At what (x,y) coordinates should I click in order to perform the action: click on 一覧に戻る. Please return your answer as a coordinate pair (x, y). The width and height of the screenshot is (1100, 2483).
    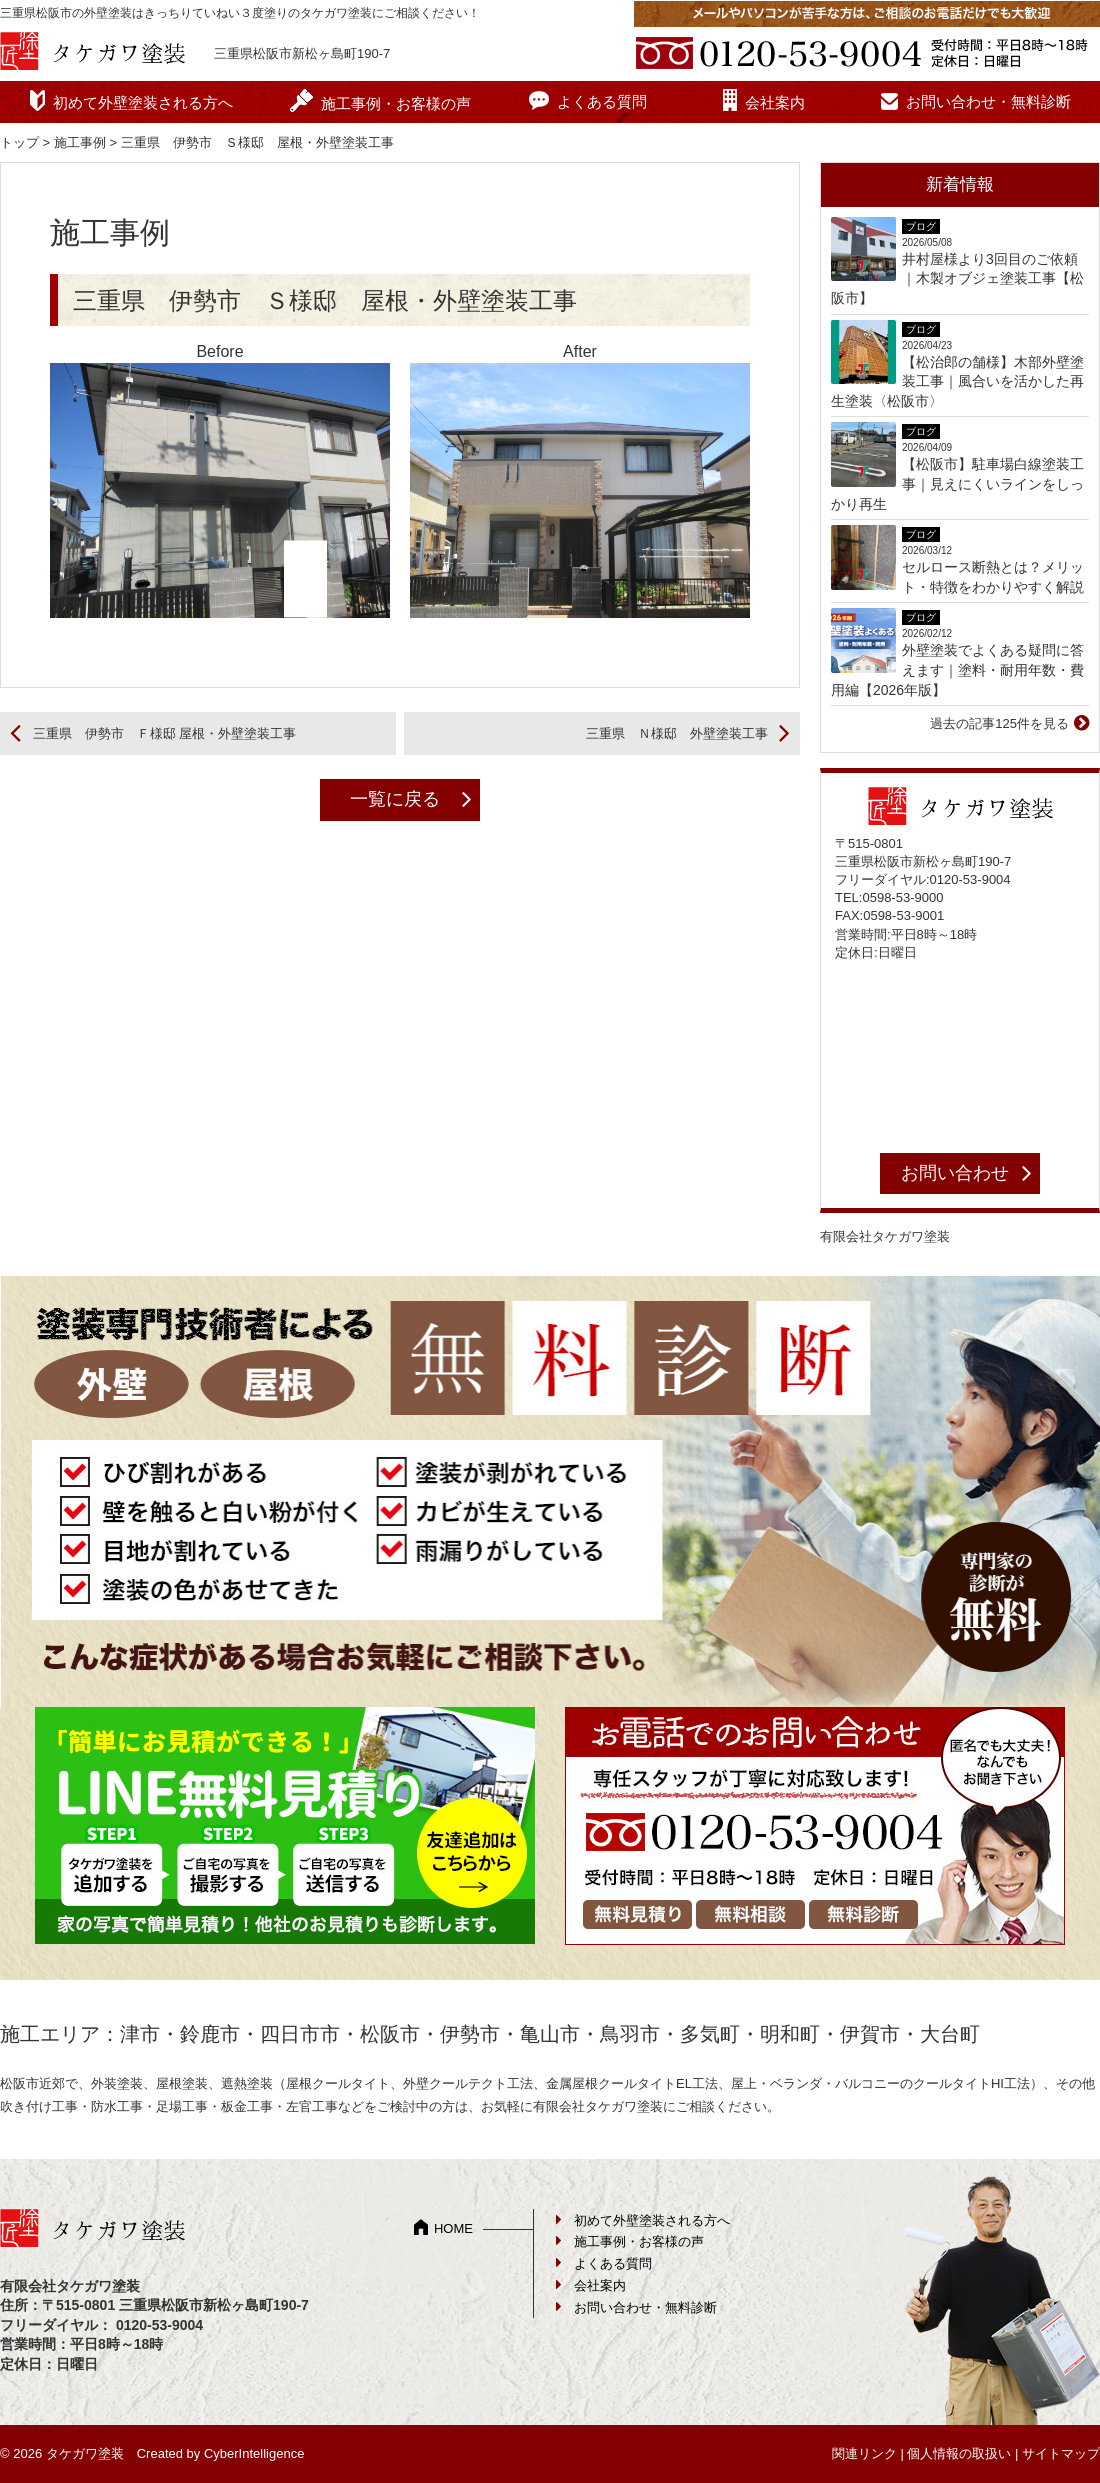
    Looking at the image, I should click on (395, 799).